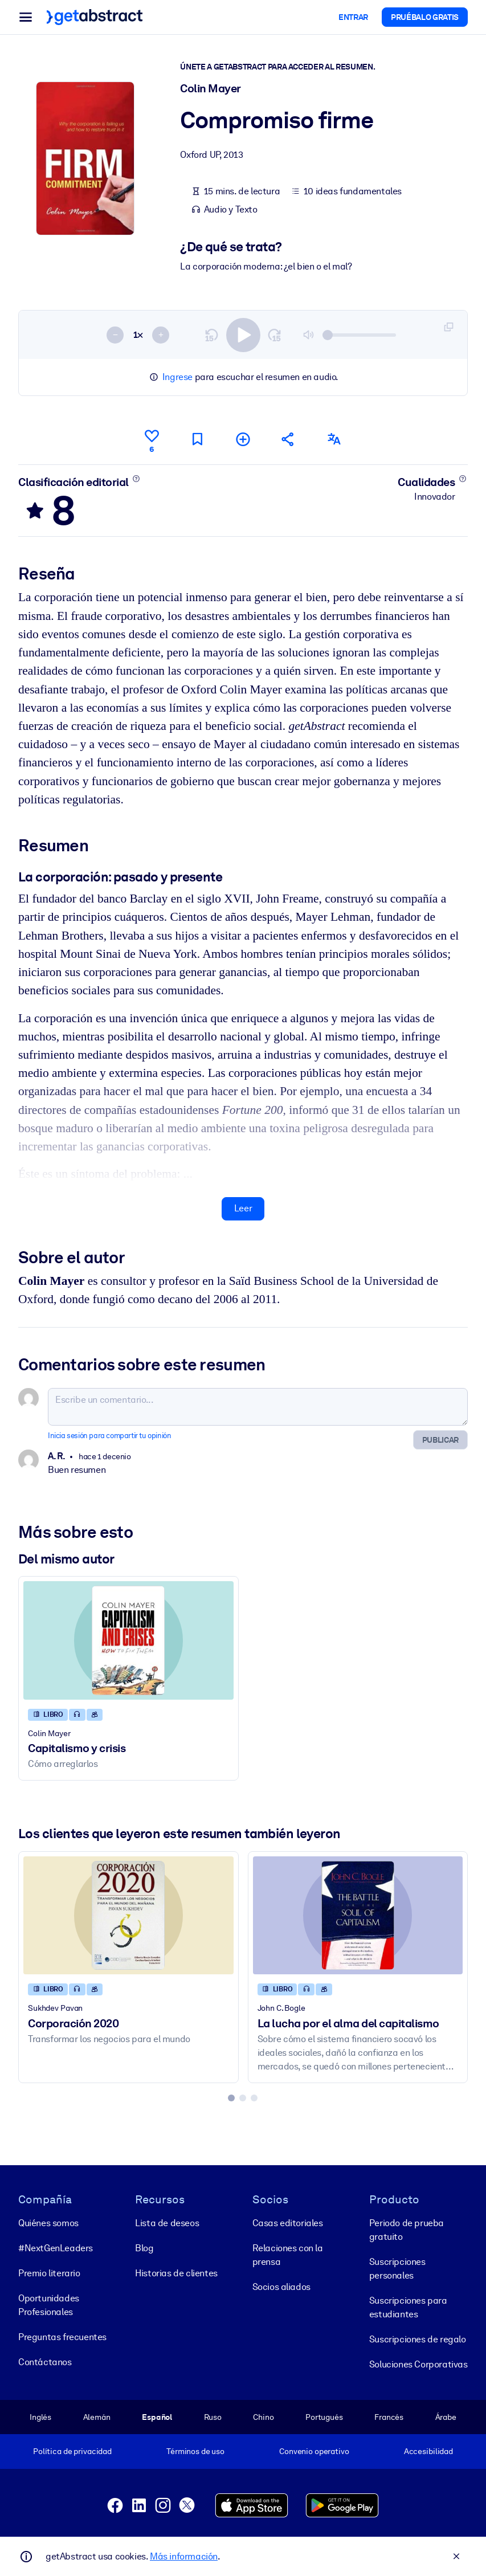 The height and width of the screenshot is (2576, 486). What do you see at coordinates (151, 439) in the screenshot?
I see `[Me gusta]` at bounding box center [151, 439].